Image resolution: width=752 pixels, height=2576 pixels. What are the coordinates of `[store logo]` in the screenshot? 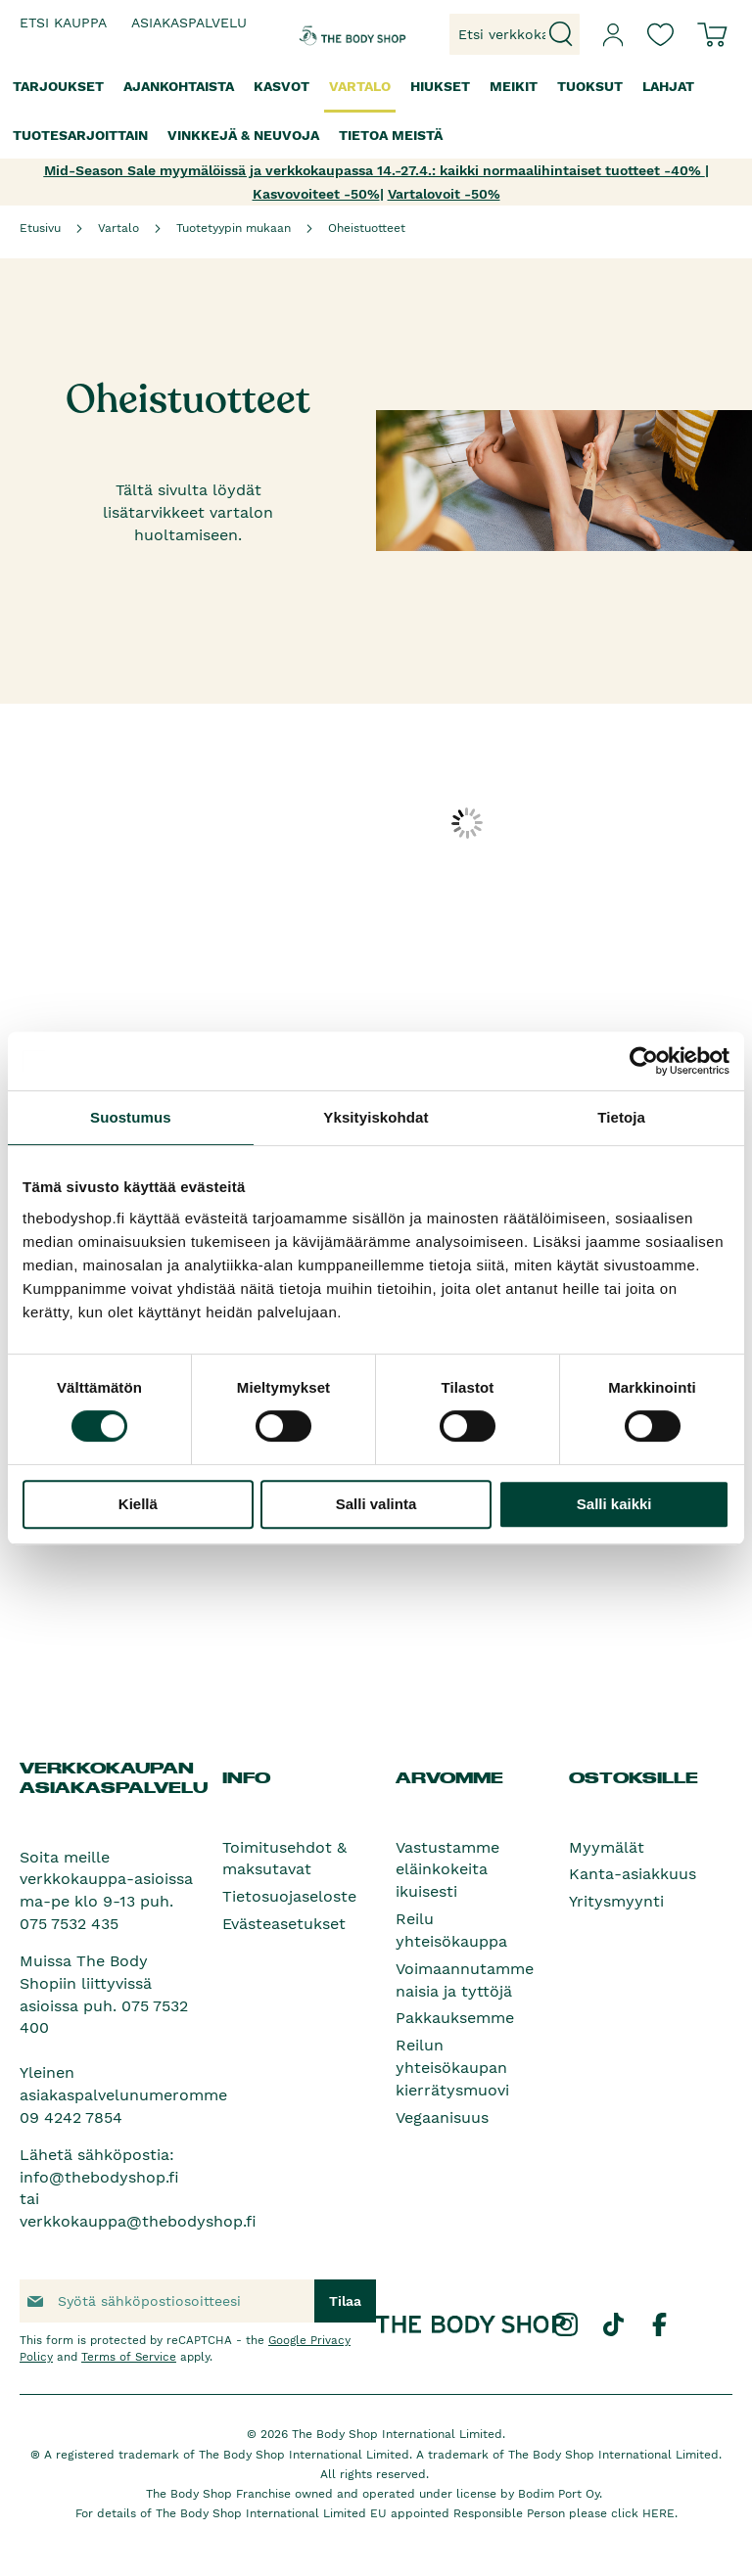 It's located at (329, 34).